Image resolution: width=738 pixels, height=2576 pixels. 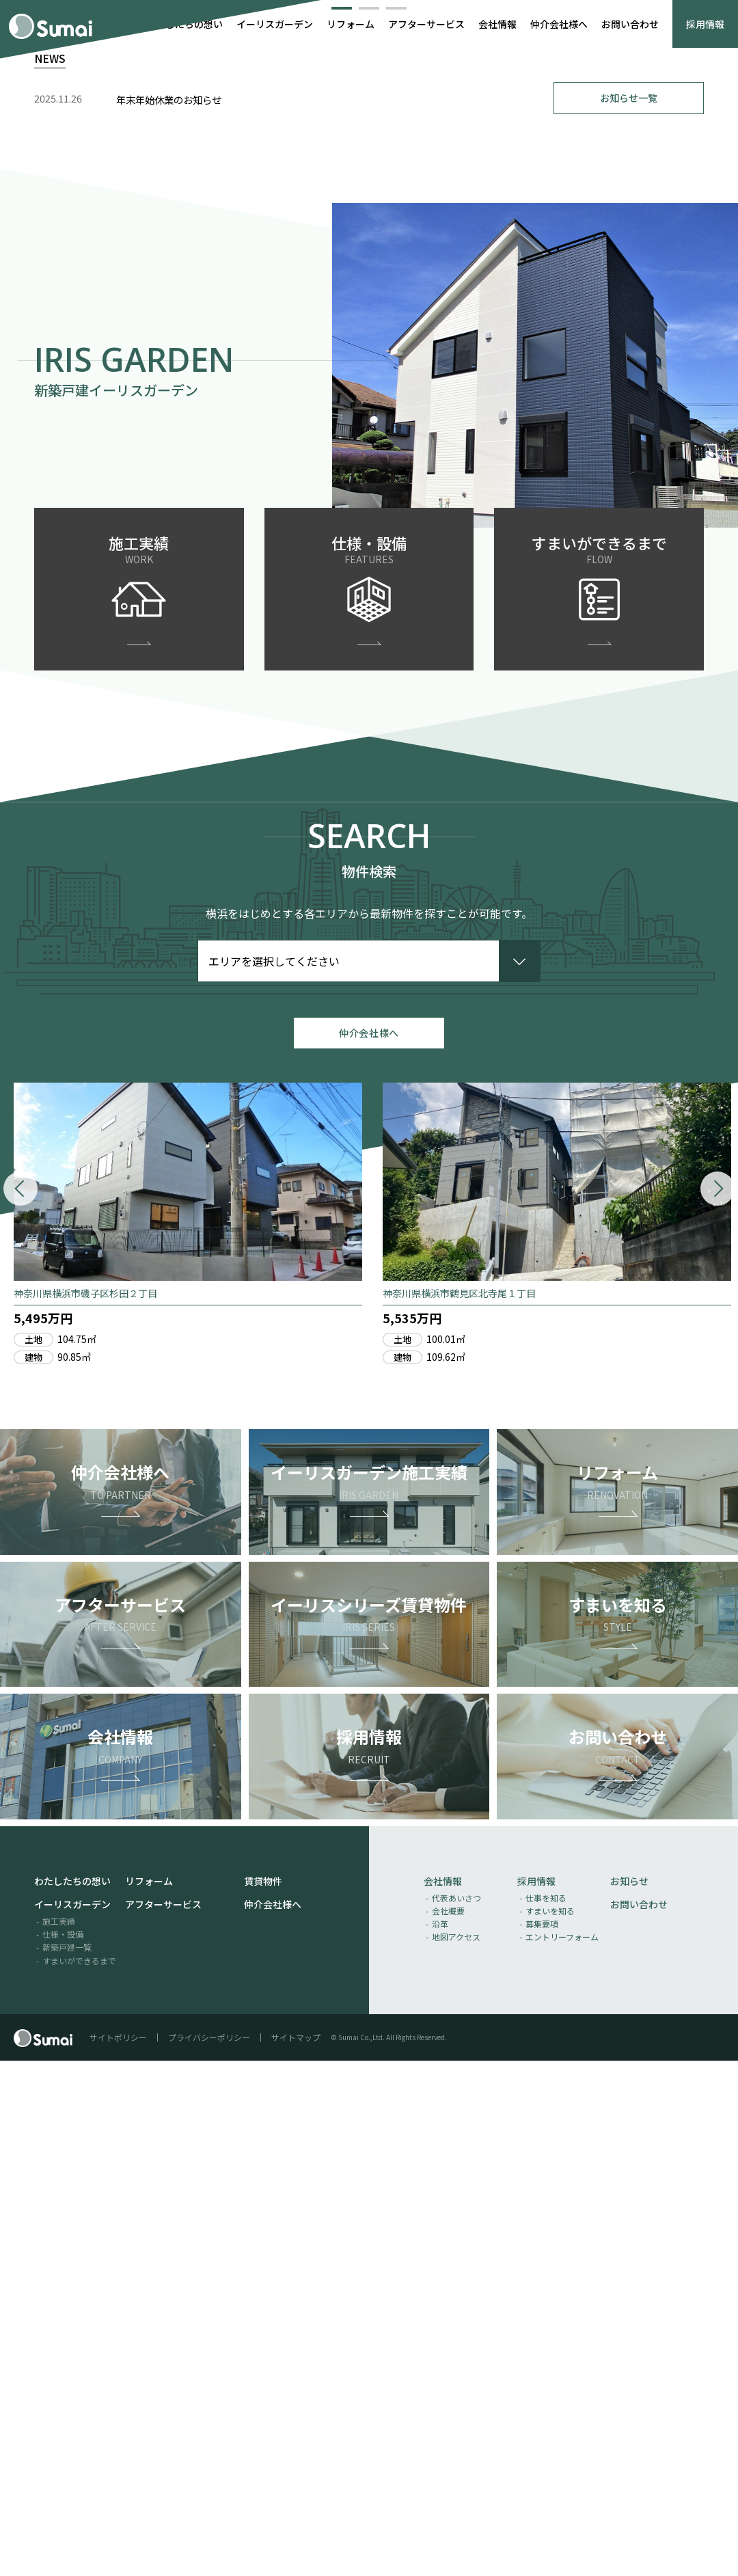 What do you see at coordinates (58, 2436) in the screenshot?
I see `施工実績` at bounding box center [58, 2436].